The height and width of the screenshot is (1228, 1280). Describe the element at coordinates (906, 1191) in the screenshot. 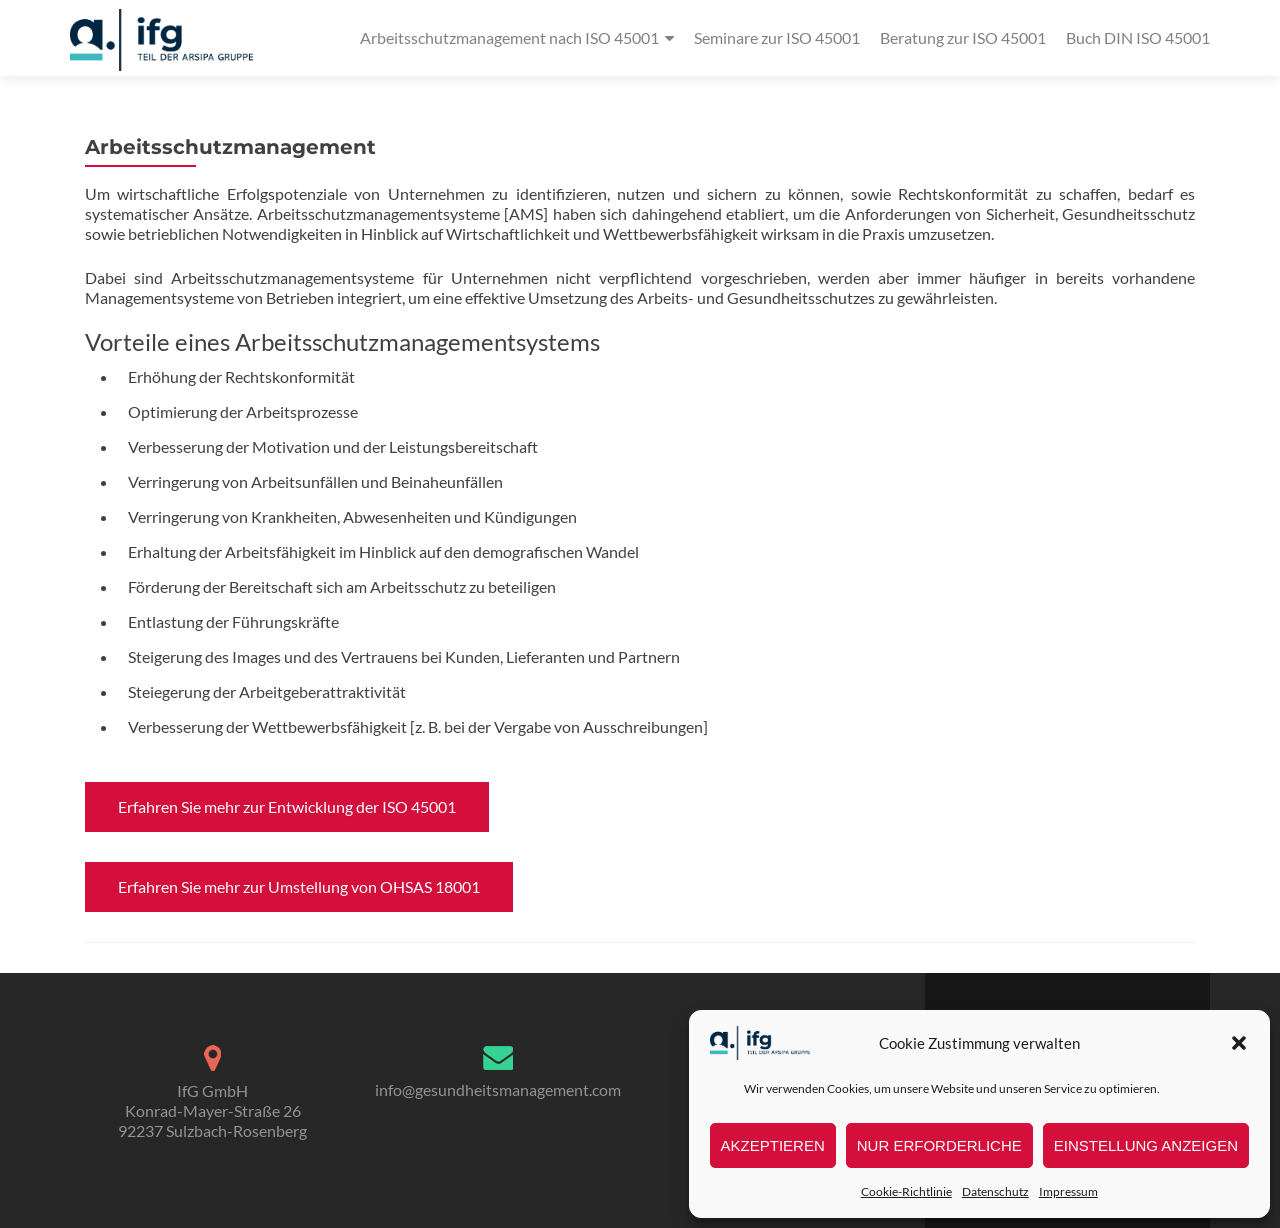

I see `Cookie-Richtlinie` at that location.